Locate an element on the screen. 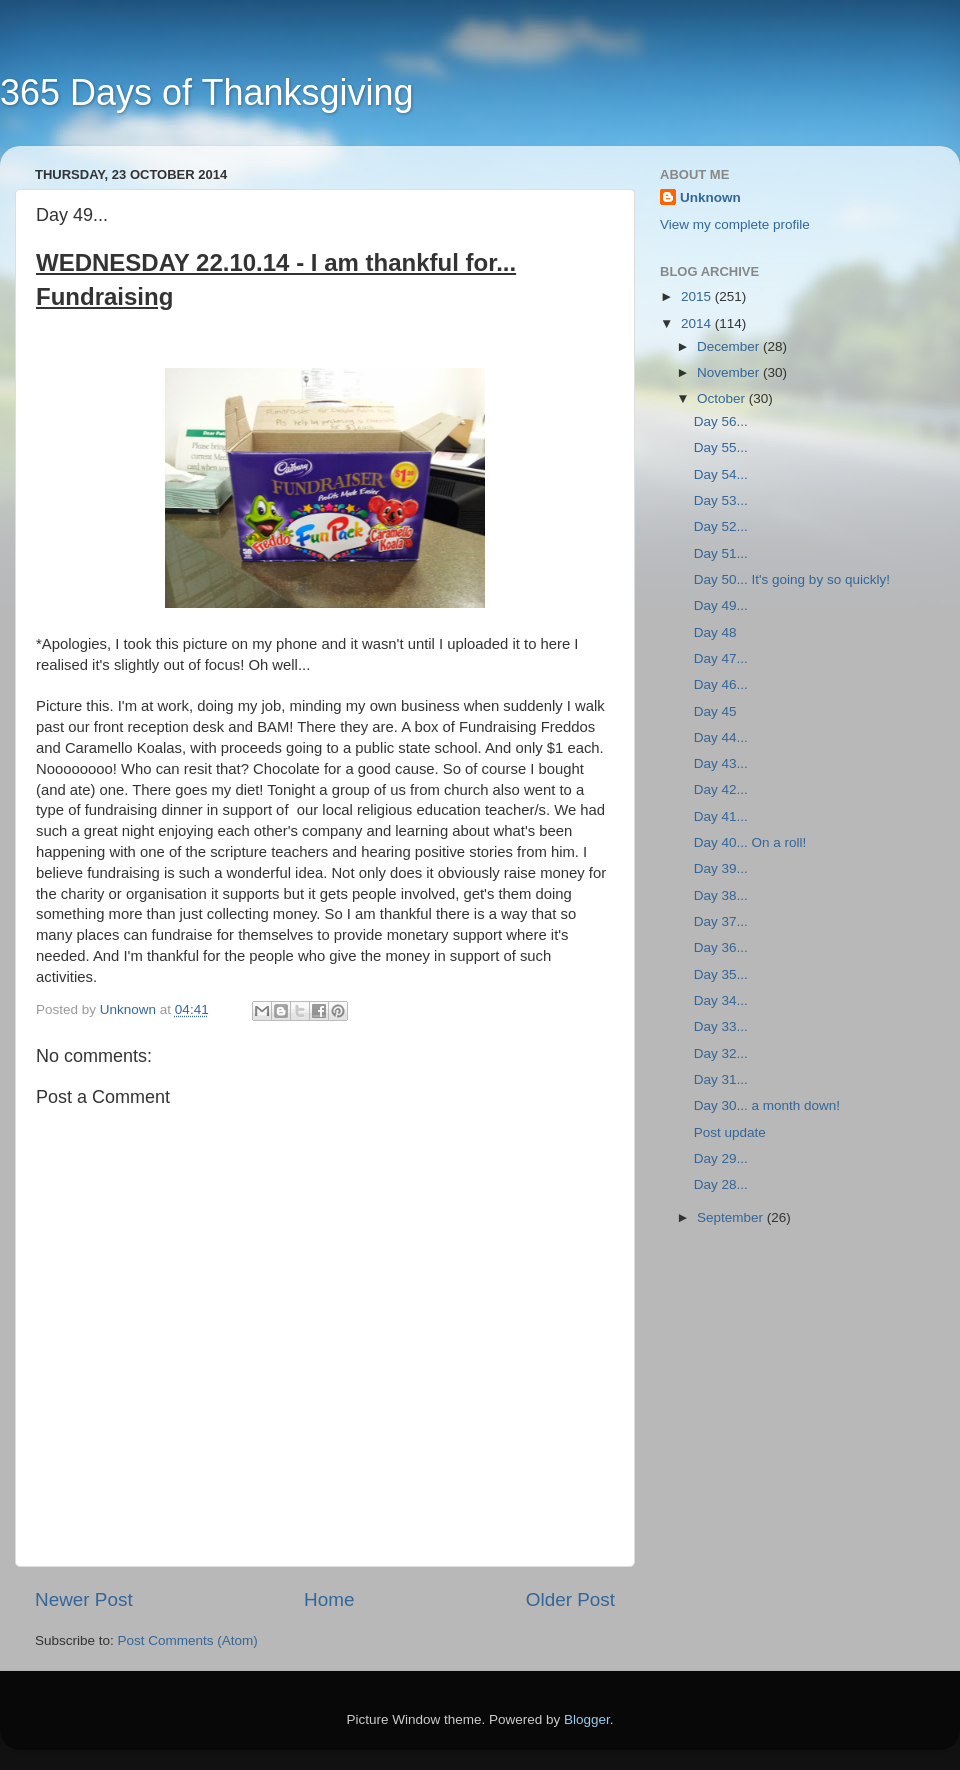 The image size is (960, 1770). Day 32... is located at coordinates (721, 1053).